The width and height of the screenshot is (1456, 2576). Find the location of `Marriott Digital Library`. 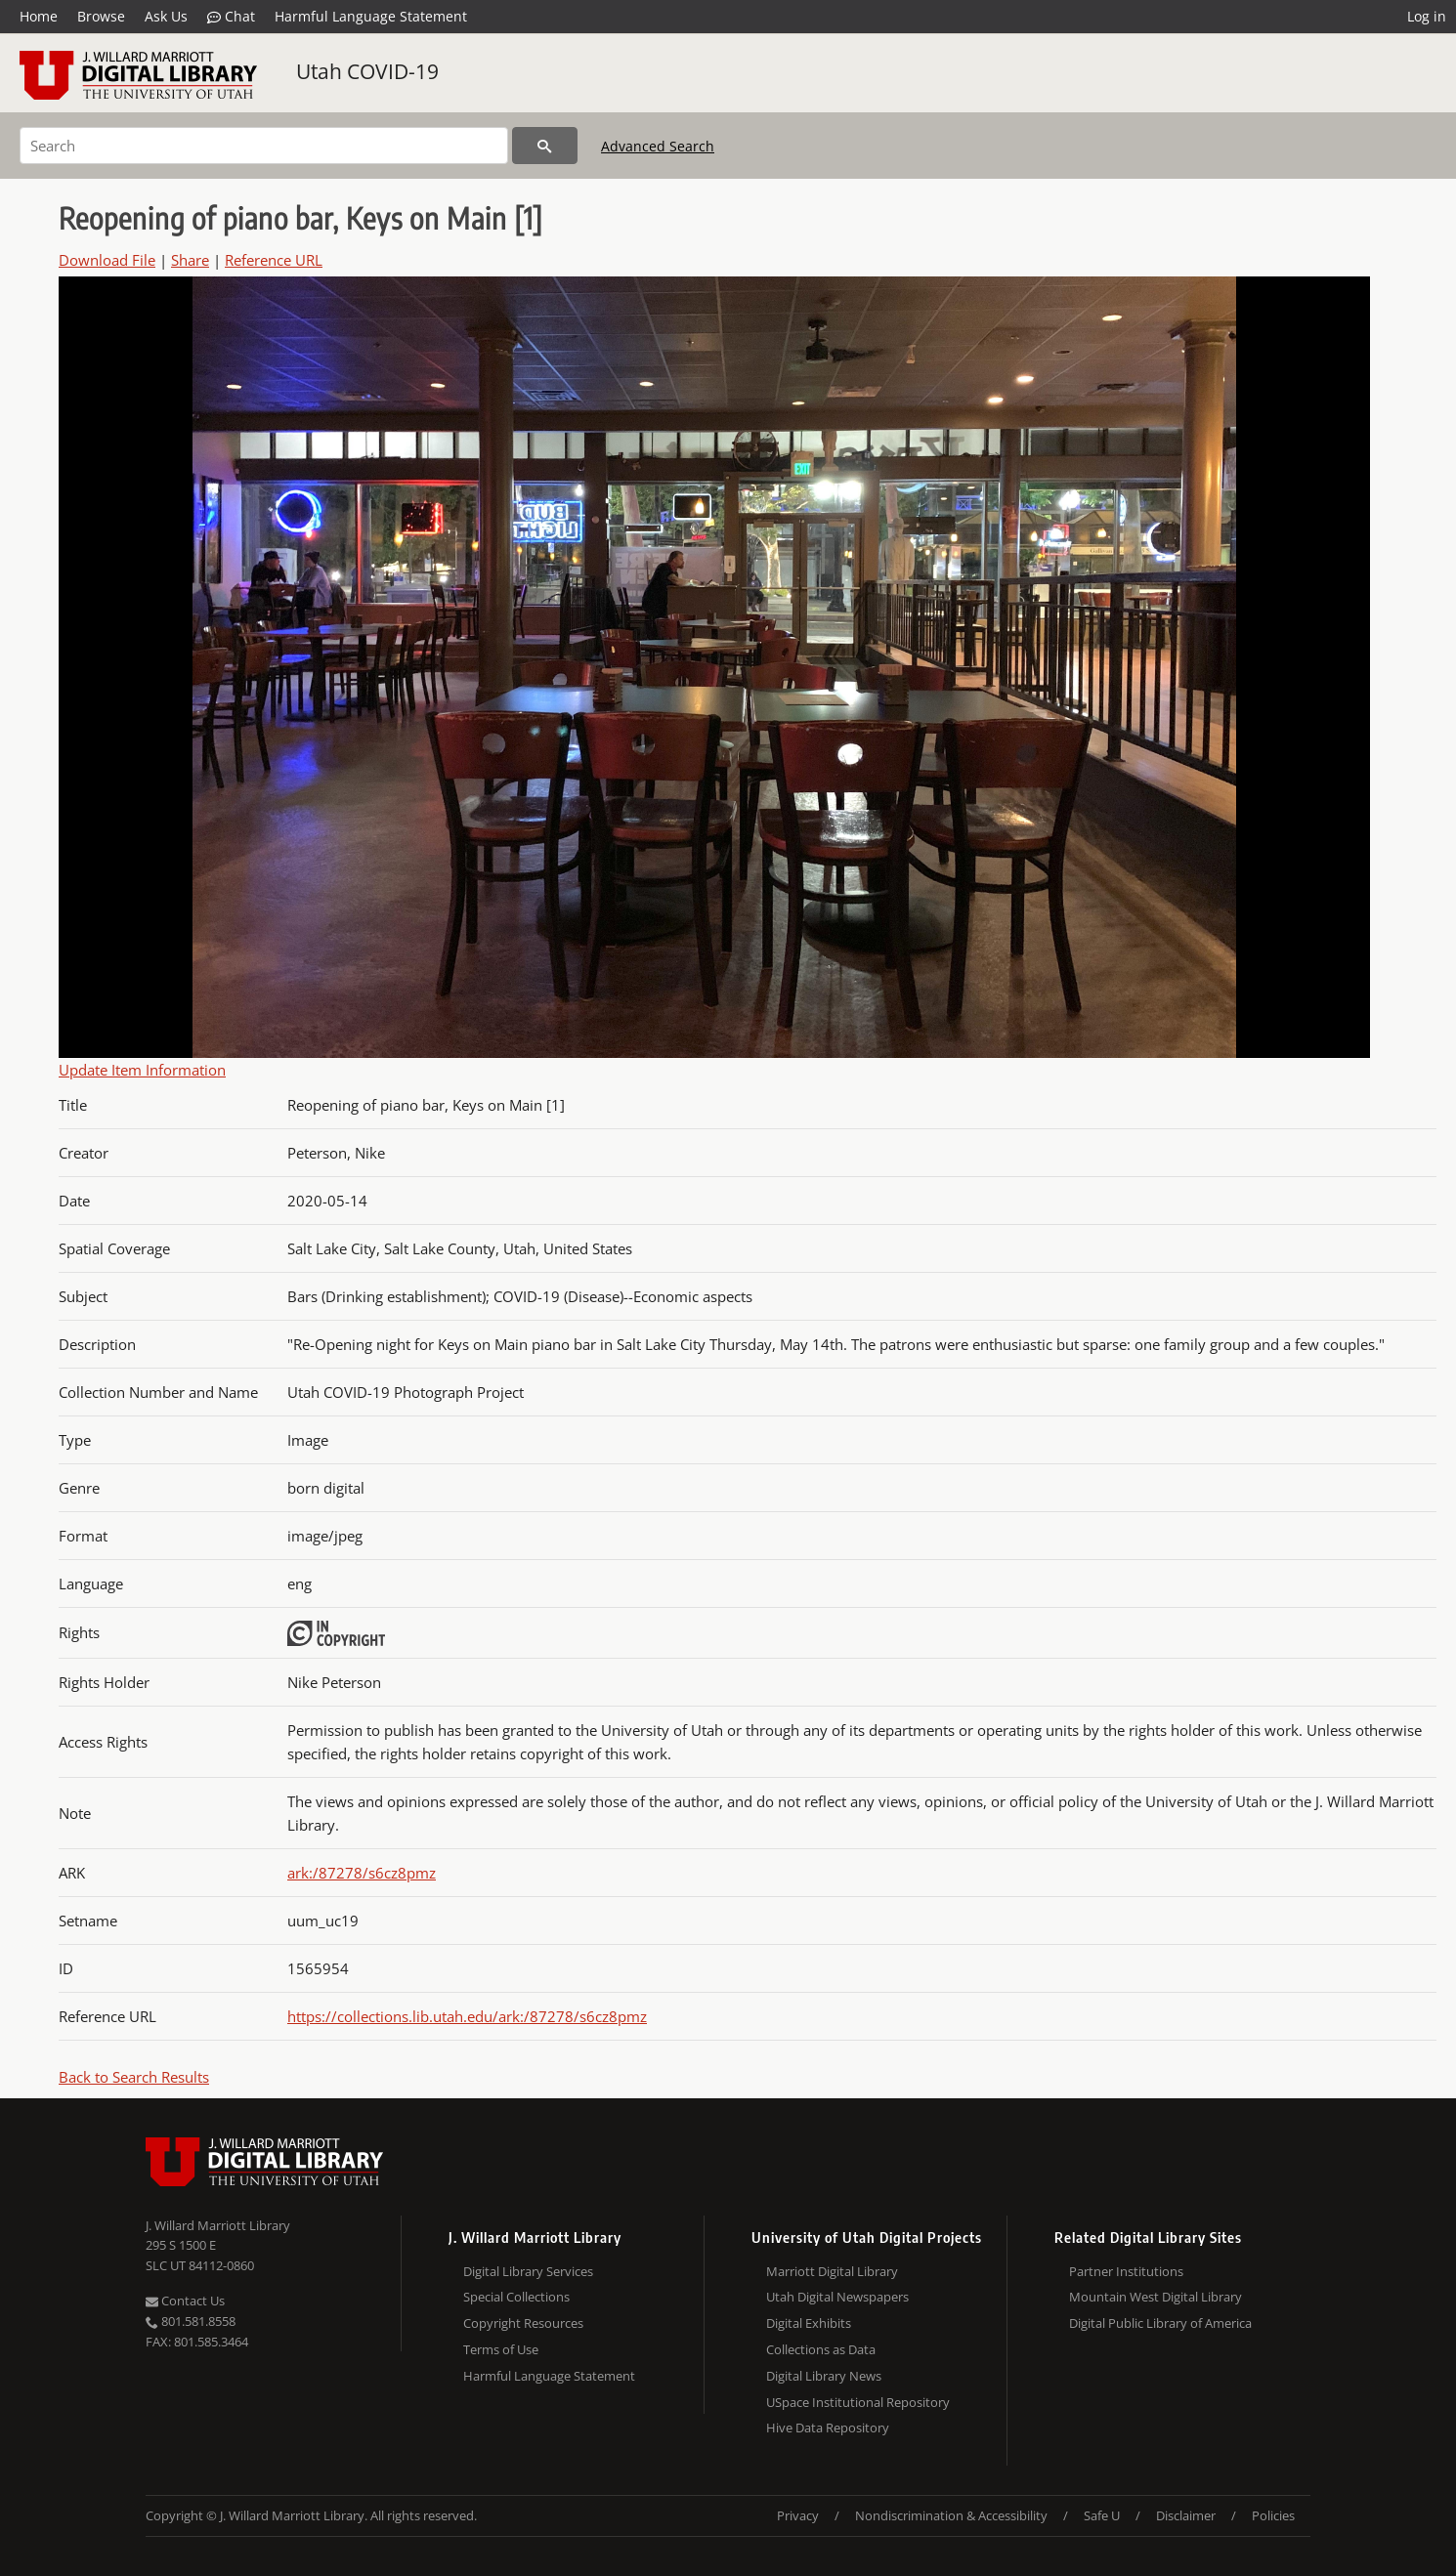

Marriott Digital Library is located at coordinates (832, 2271).